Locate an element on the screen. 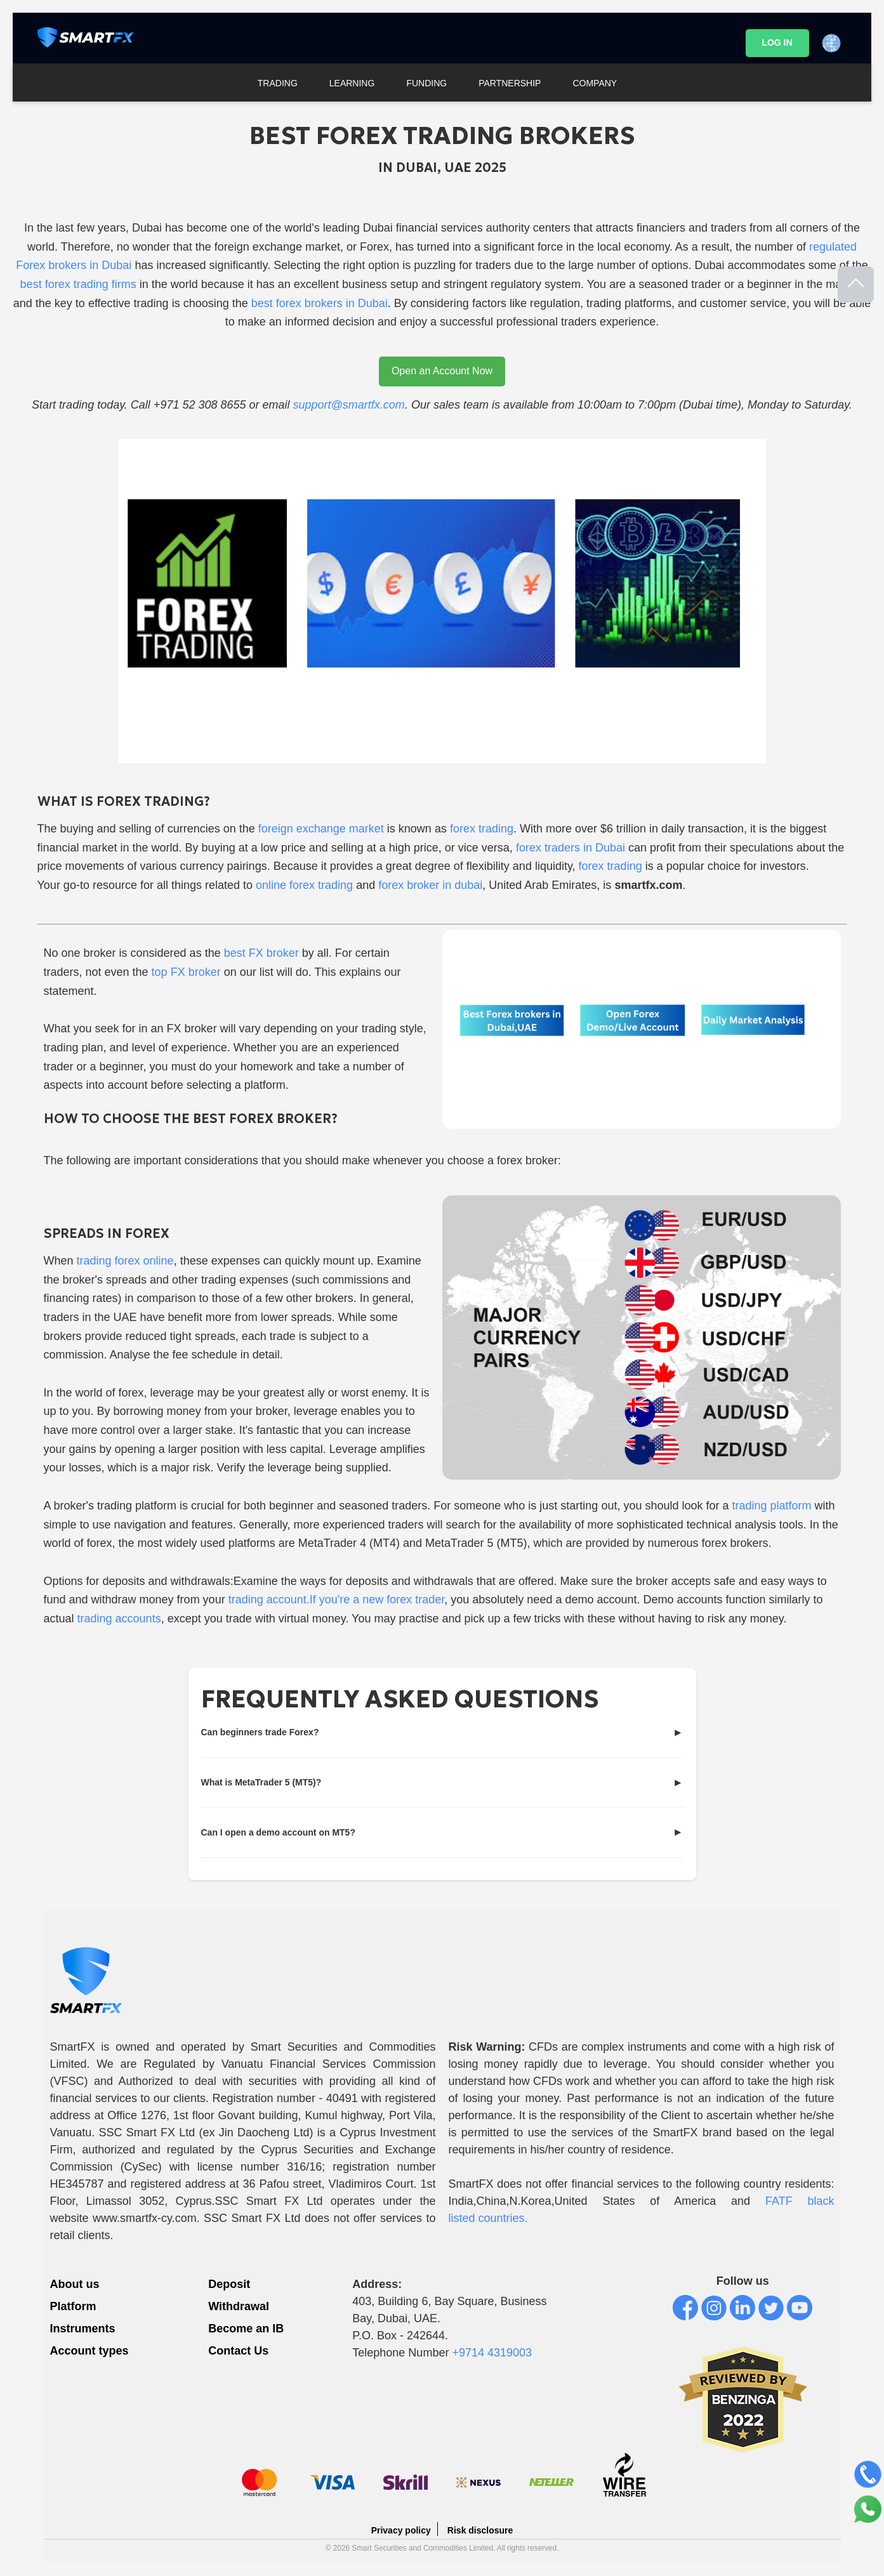 The width and height of the screenshot is (884, 2576). Open an Account Now is located at coordinates (442, 370).